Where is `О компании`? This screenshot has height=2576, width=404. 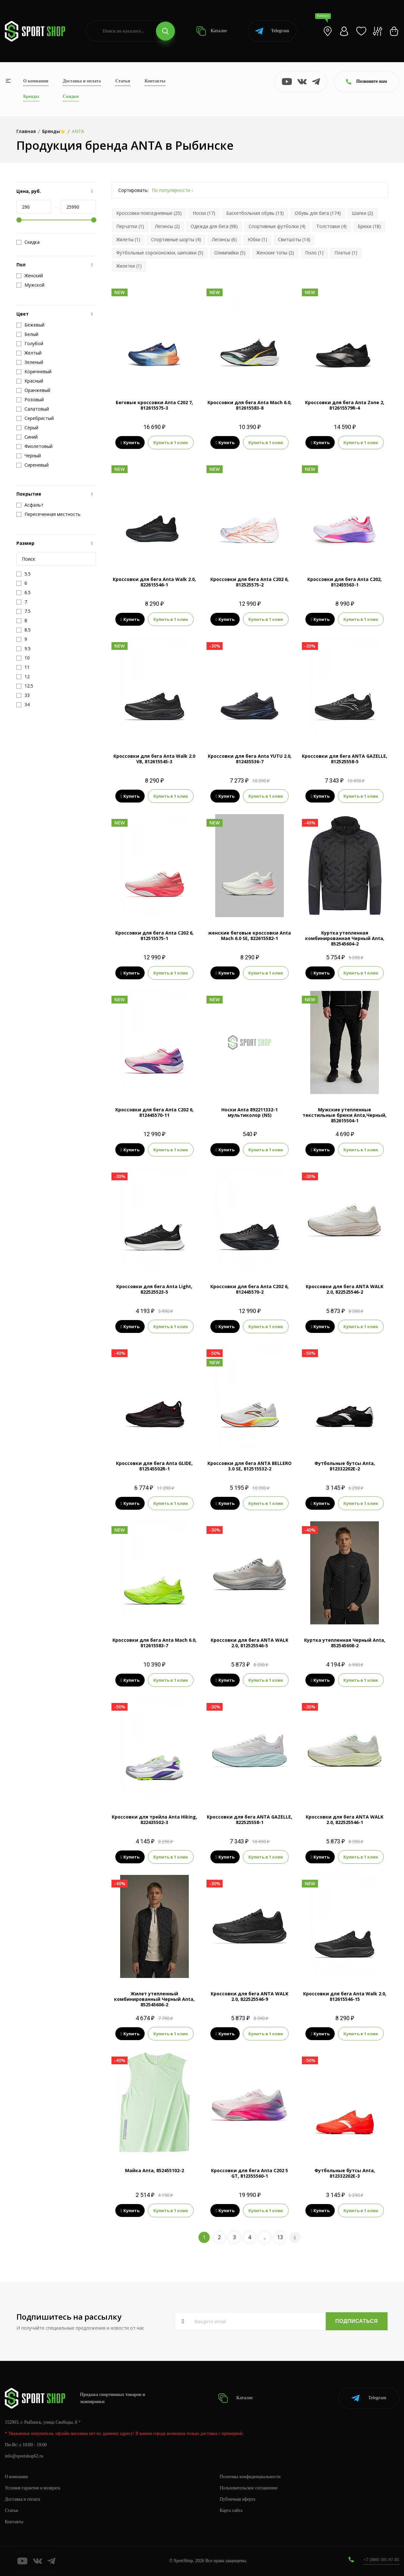
О компании is located at coordinates (35, 81).